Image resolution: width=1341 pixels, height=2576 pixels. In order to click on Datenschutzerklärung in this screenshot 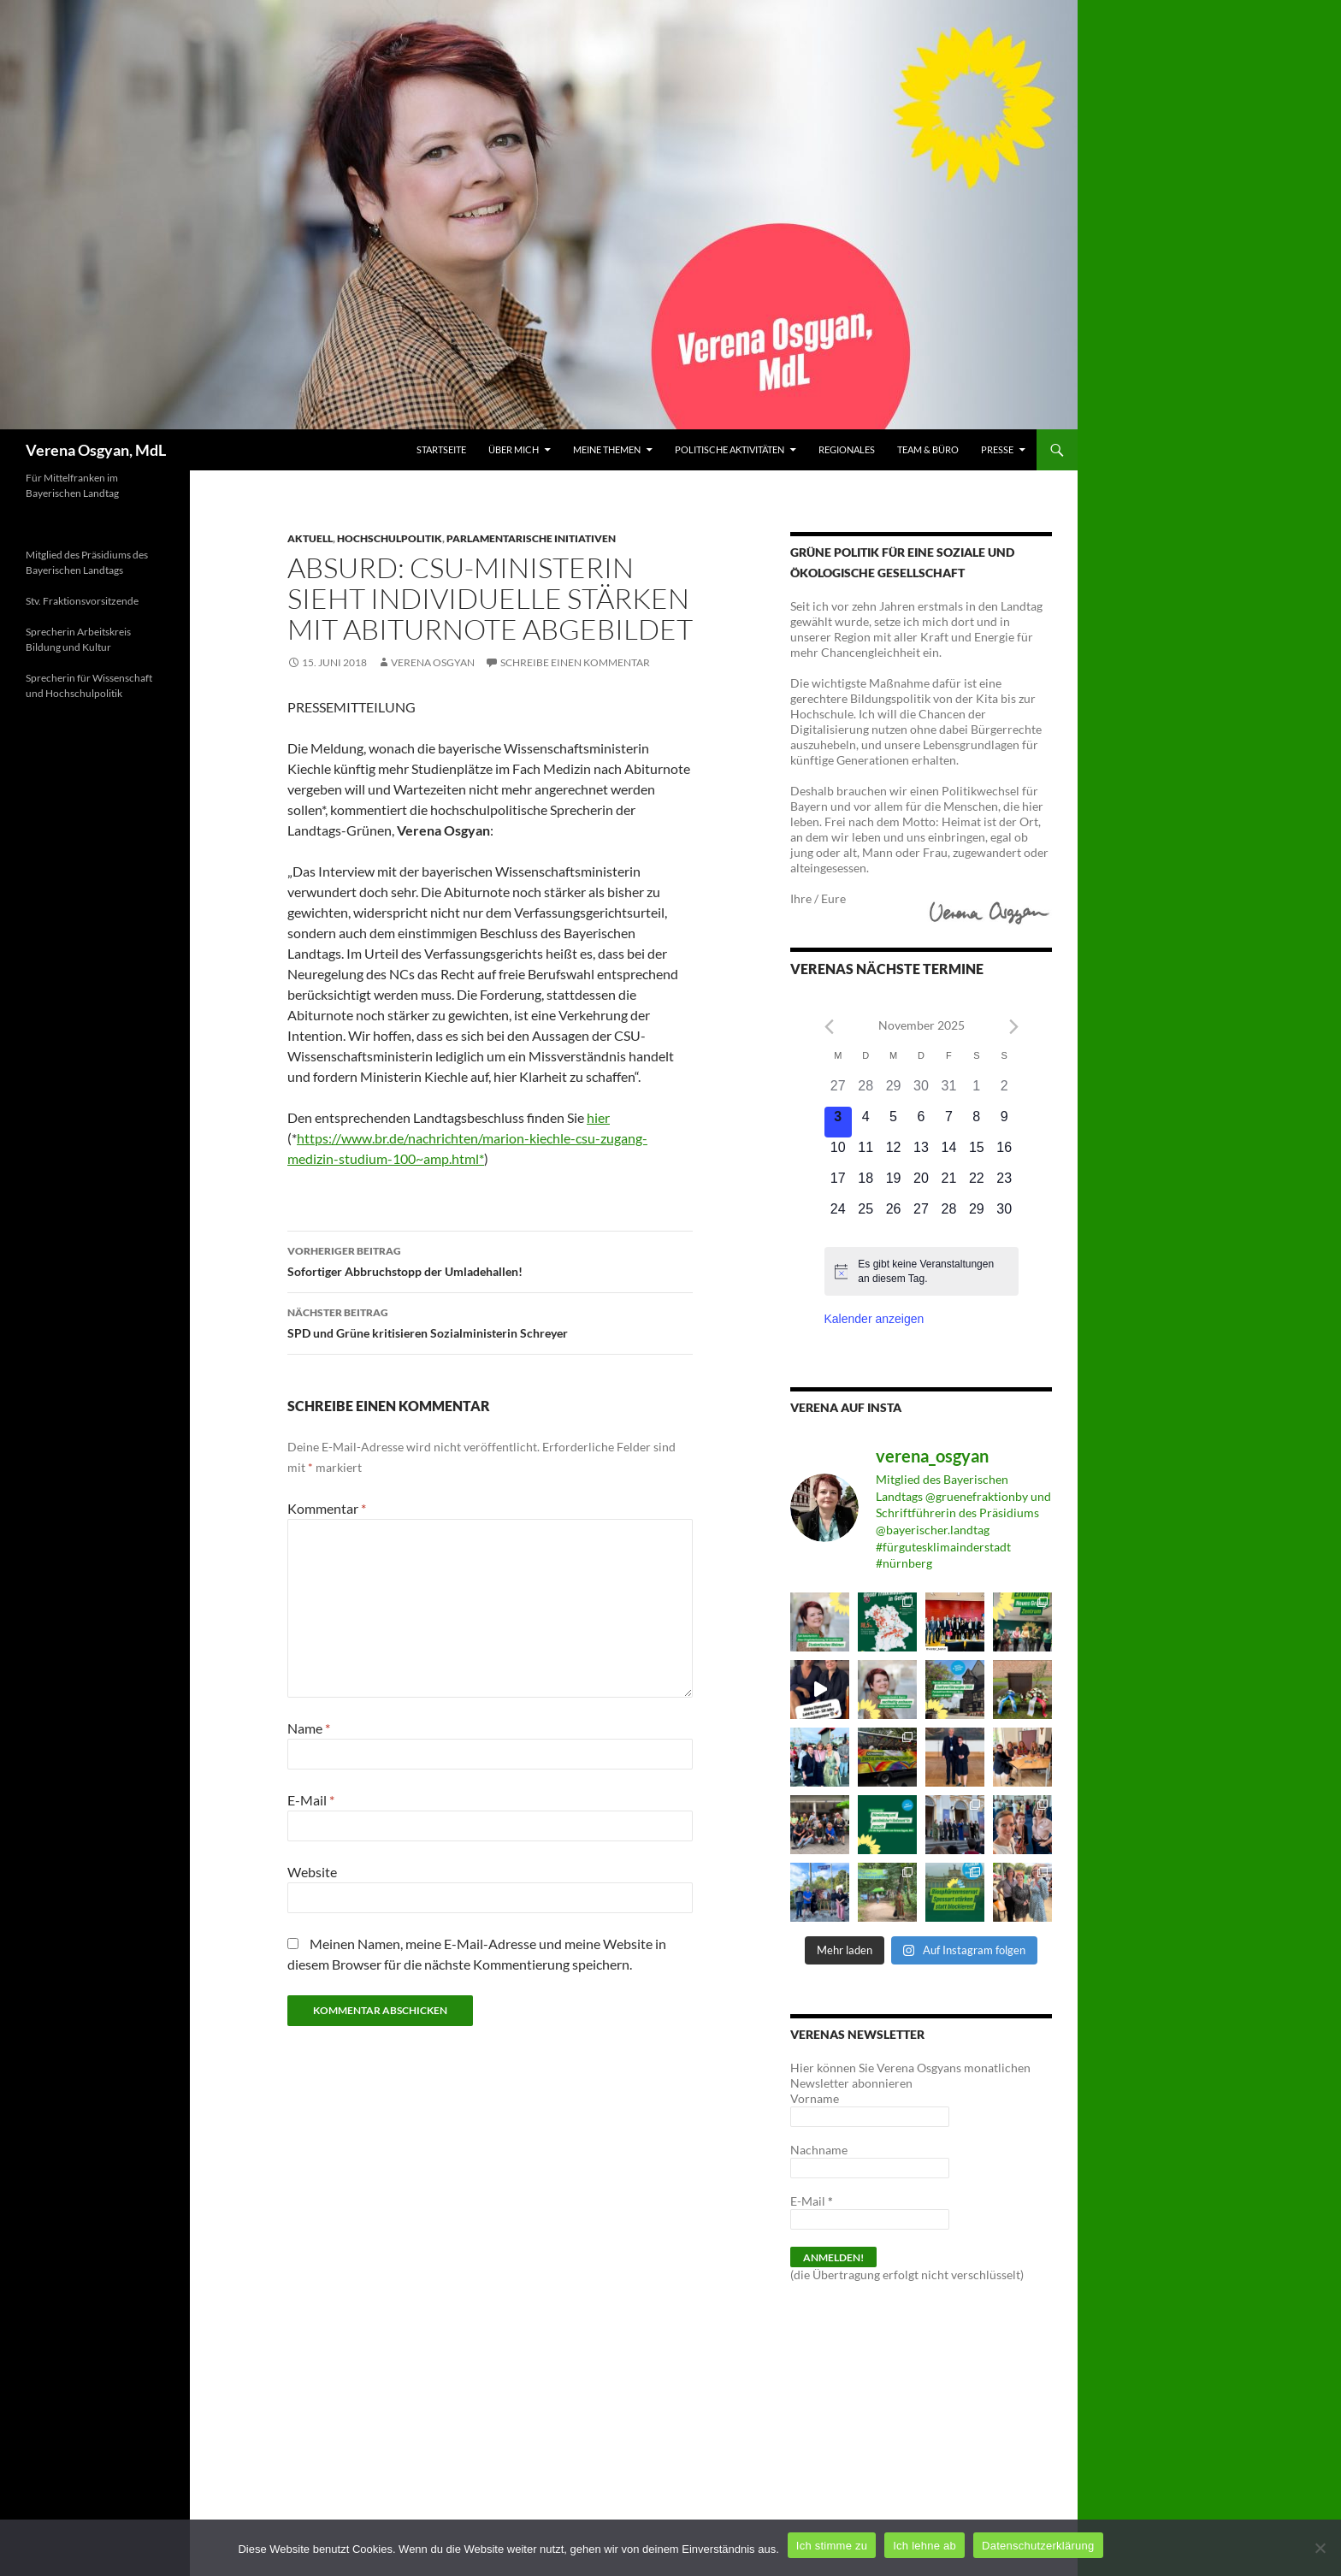, I will do `click(1038, 2545)`.